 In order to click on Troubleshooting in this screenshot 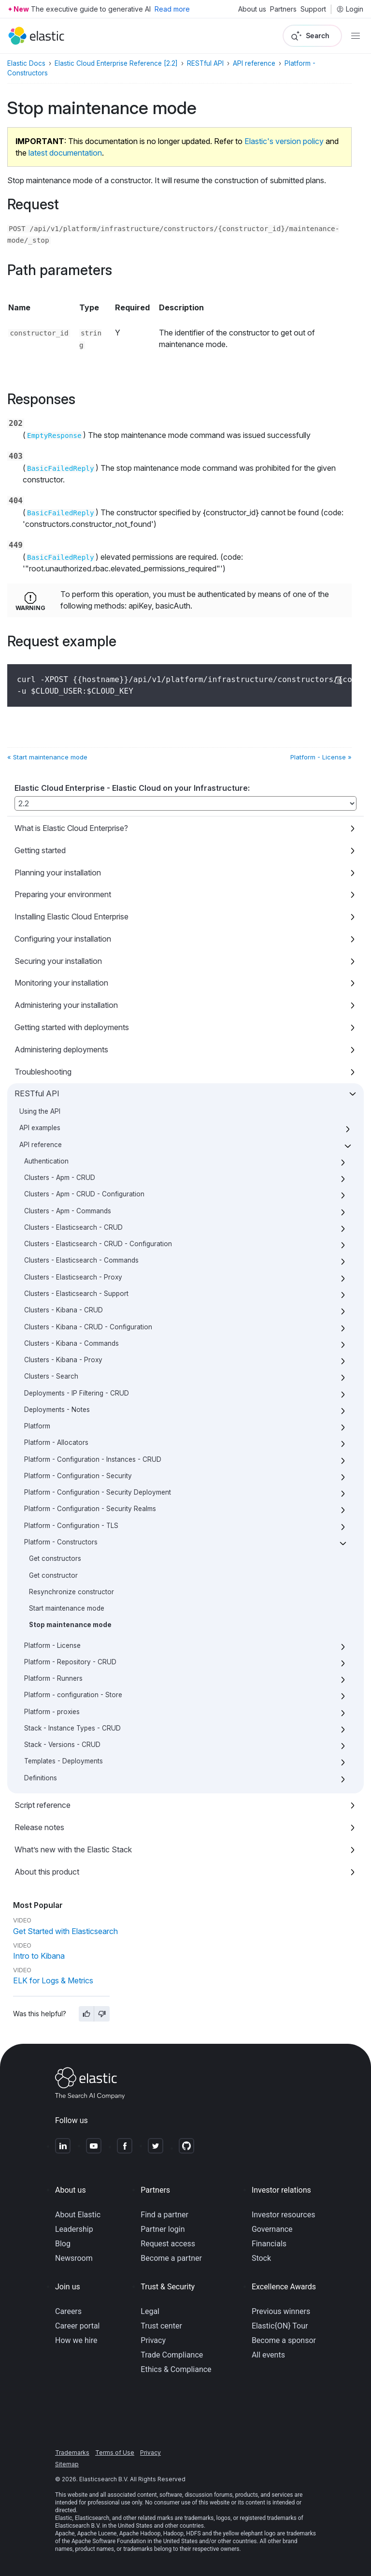, I will do `click(42, 1072)`.